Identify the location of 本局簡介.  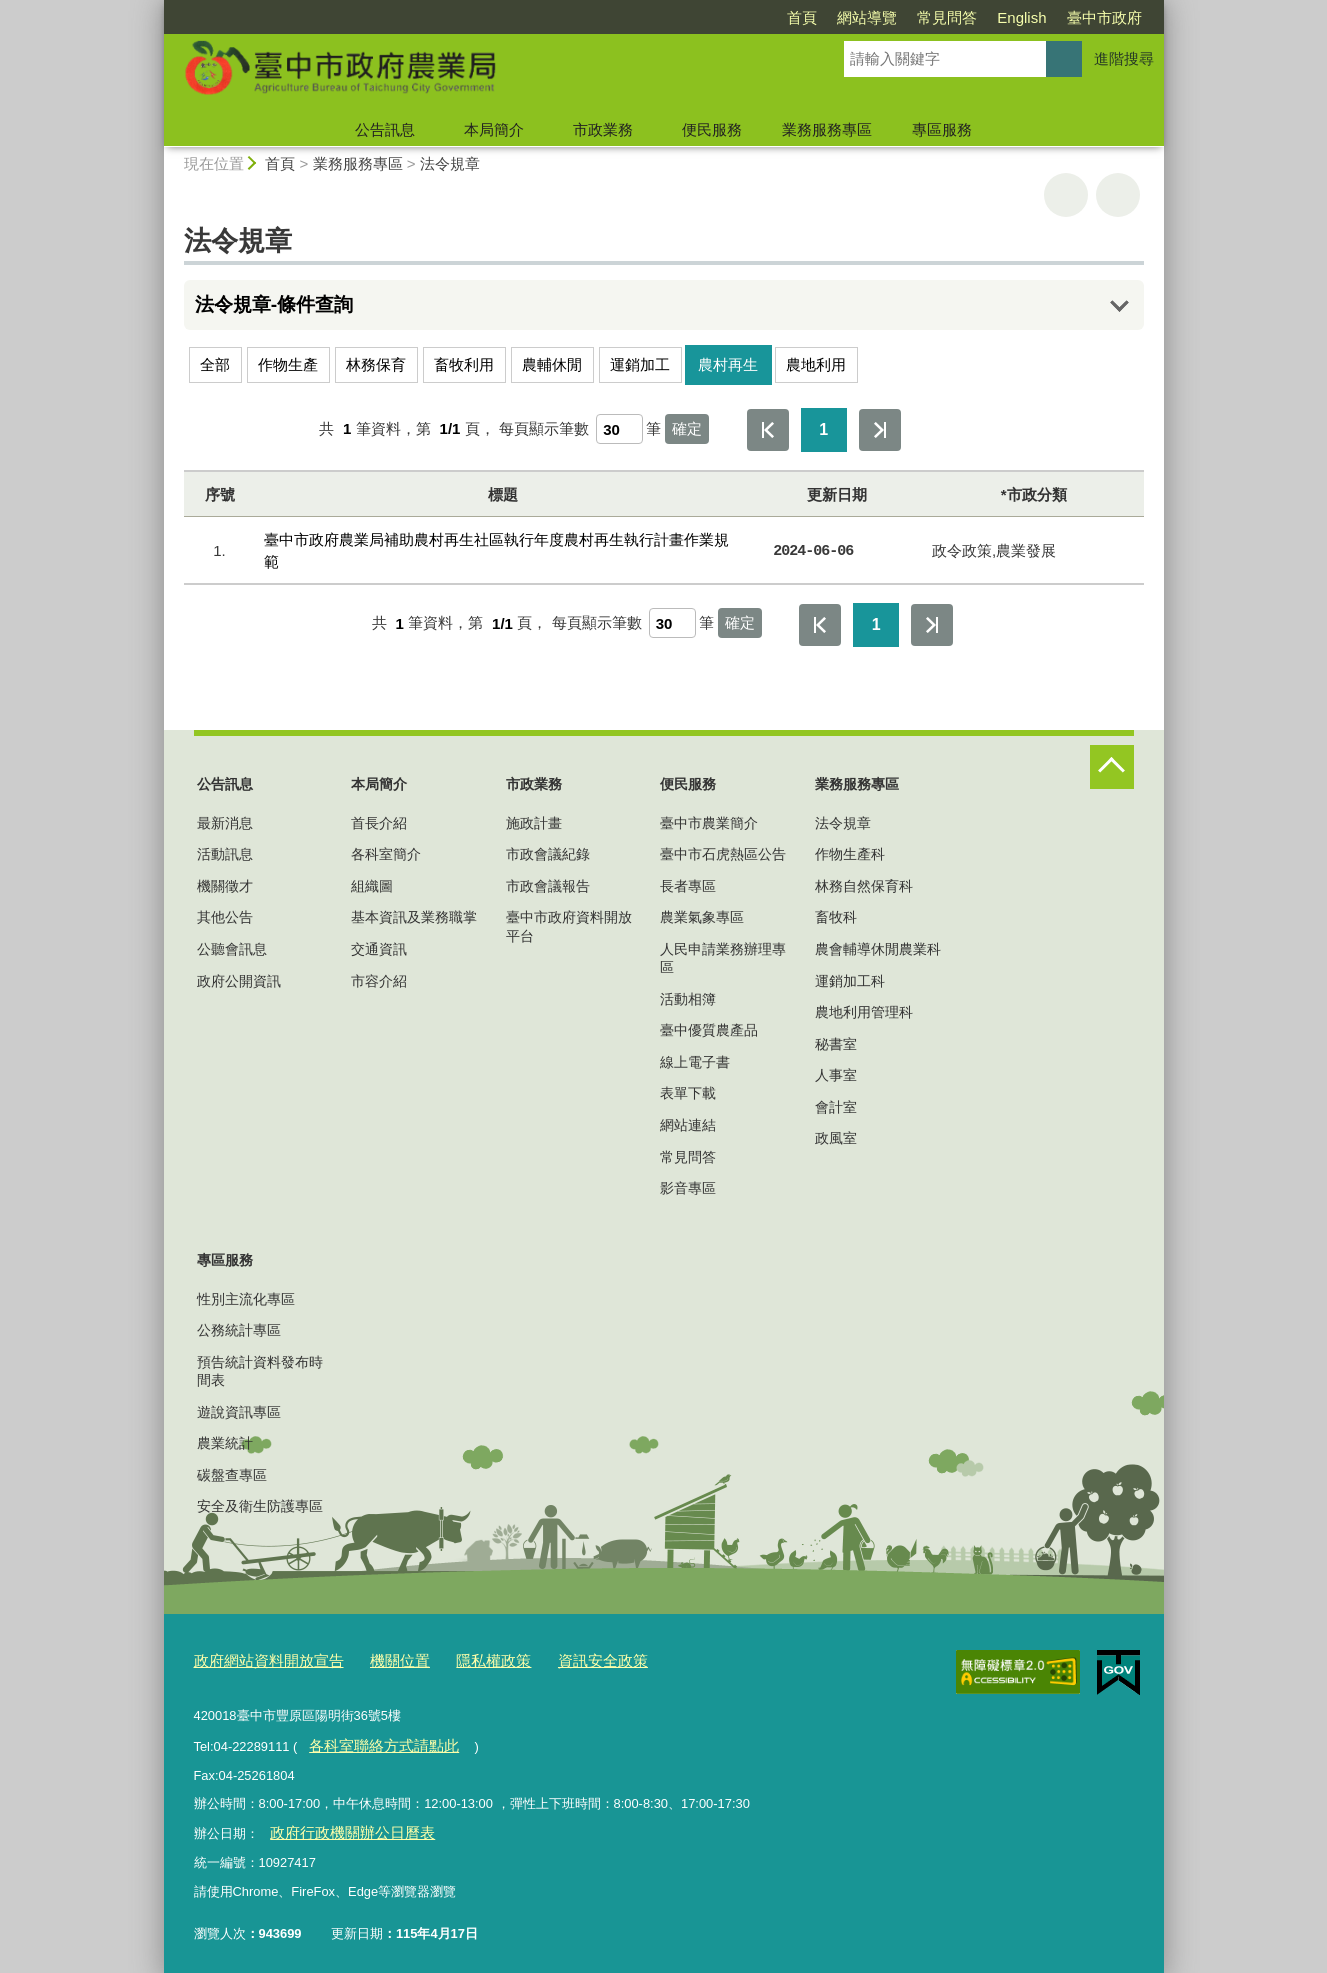
(494, 129).